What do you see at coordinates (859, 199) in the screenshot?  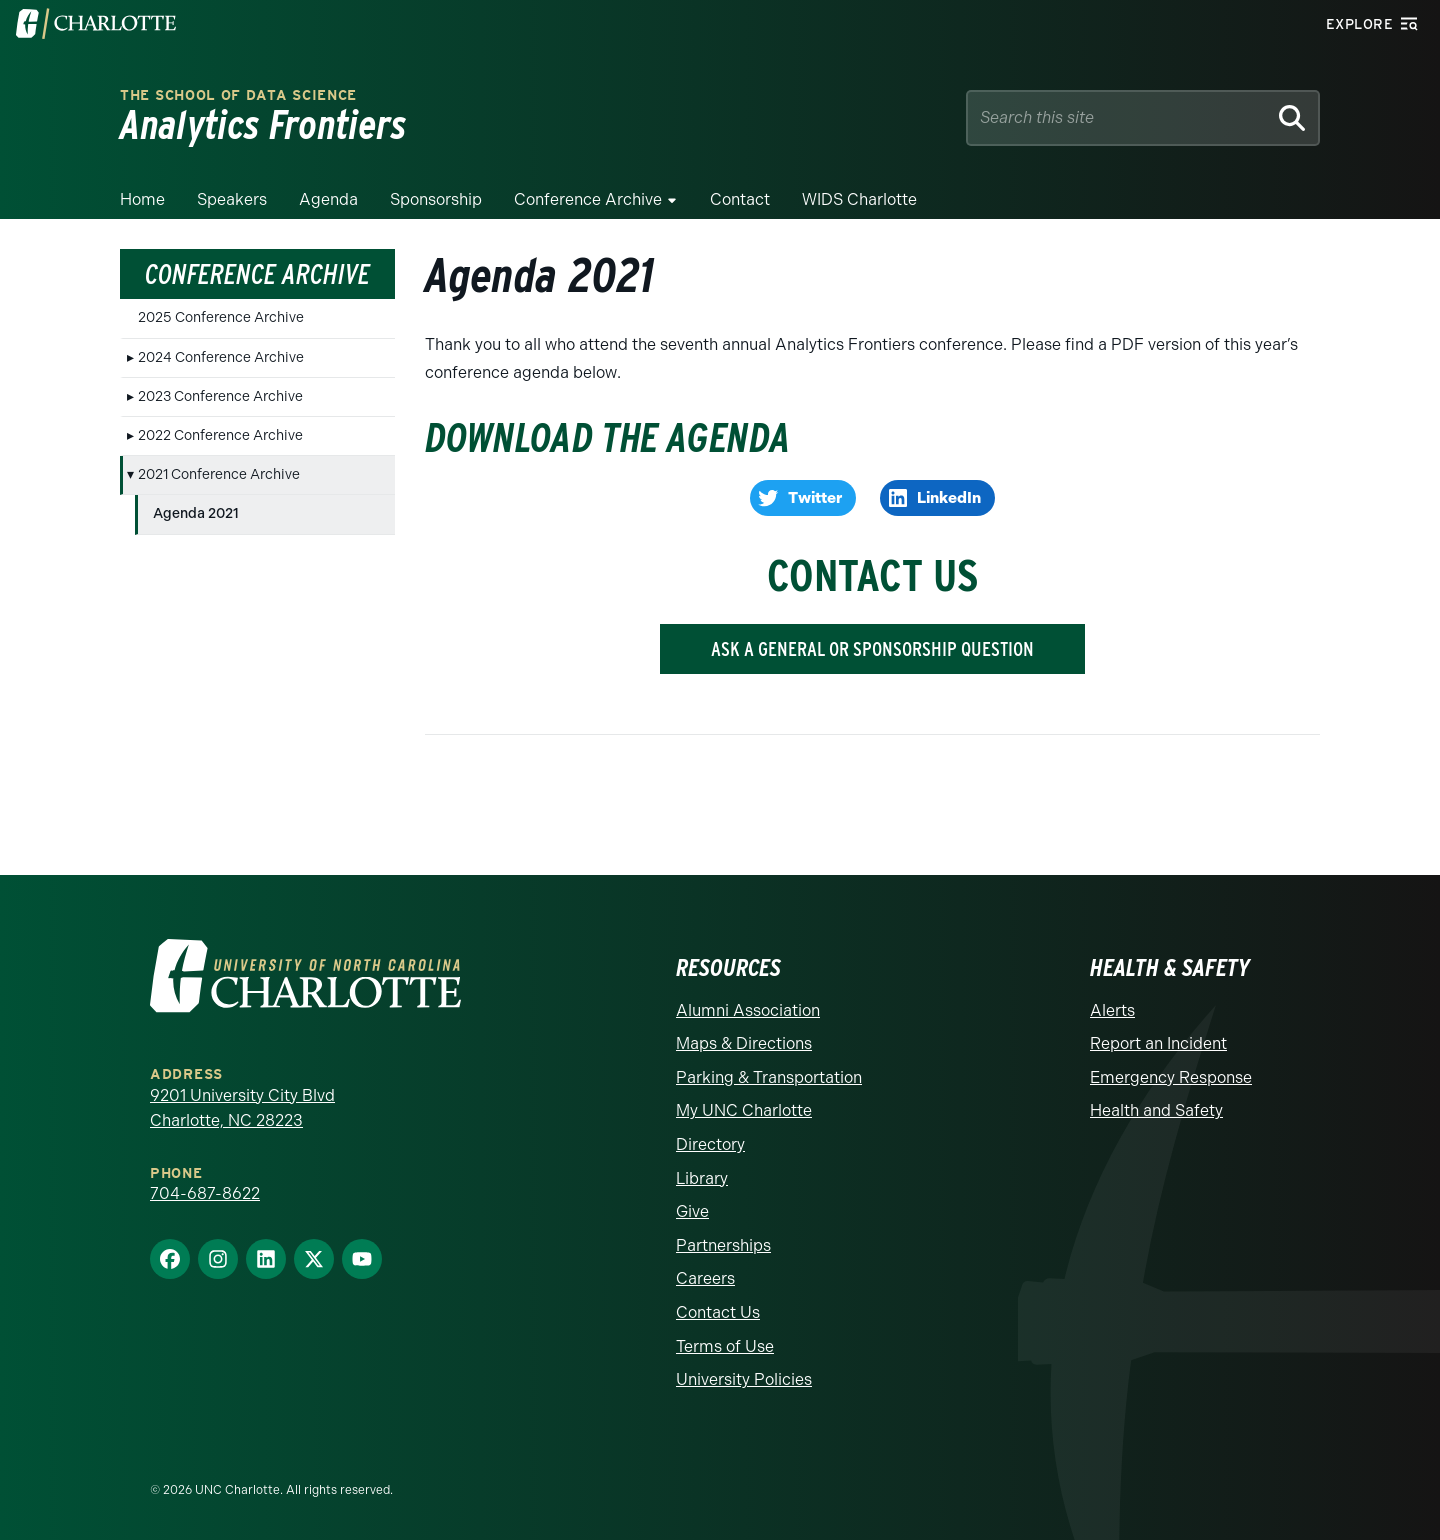 I see `WIDS Charlotte` at bounding box center [859, 199].